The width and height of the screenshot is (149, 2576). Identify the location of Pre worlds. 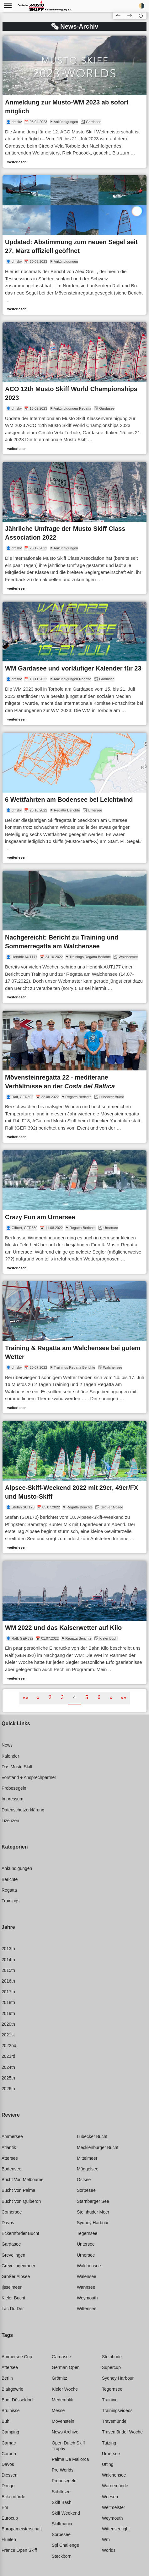
(62, 2469).